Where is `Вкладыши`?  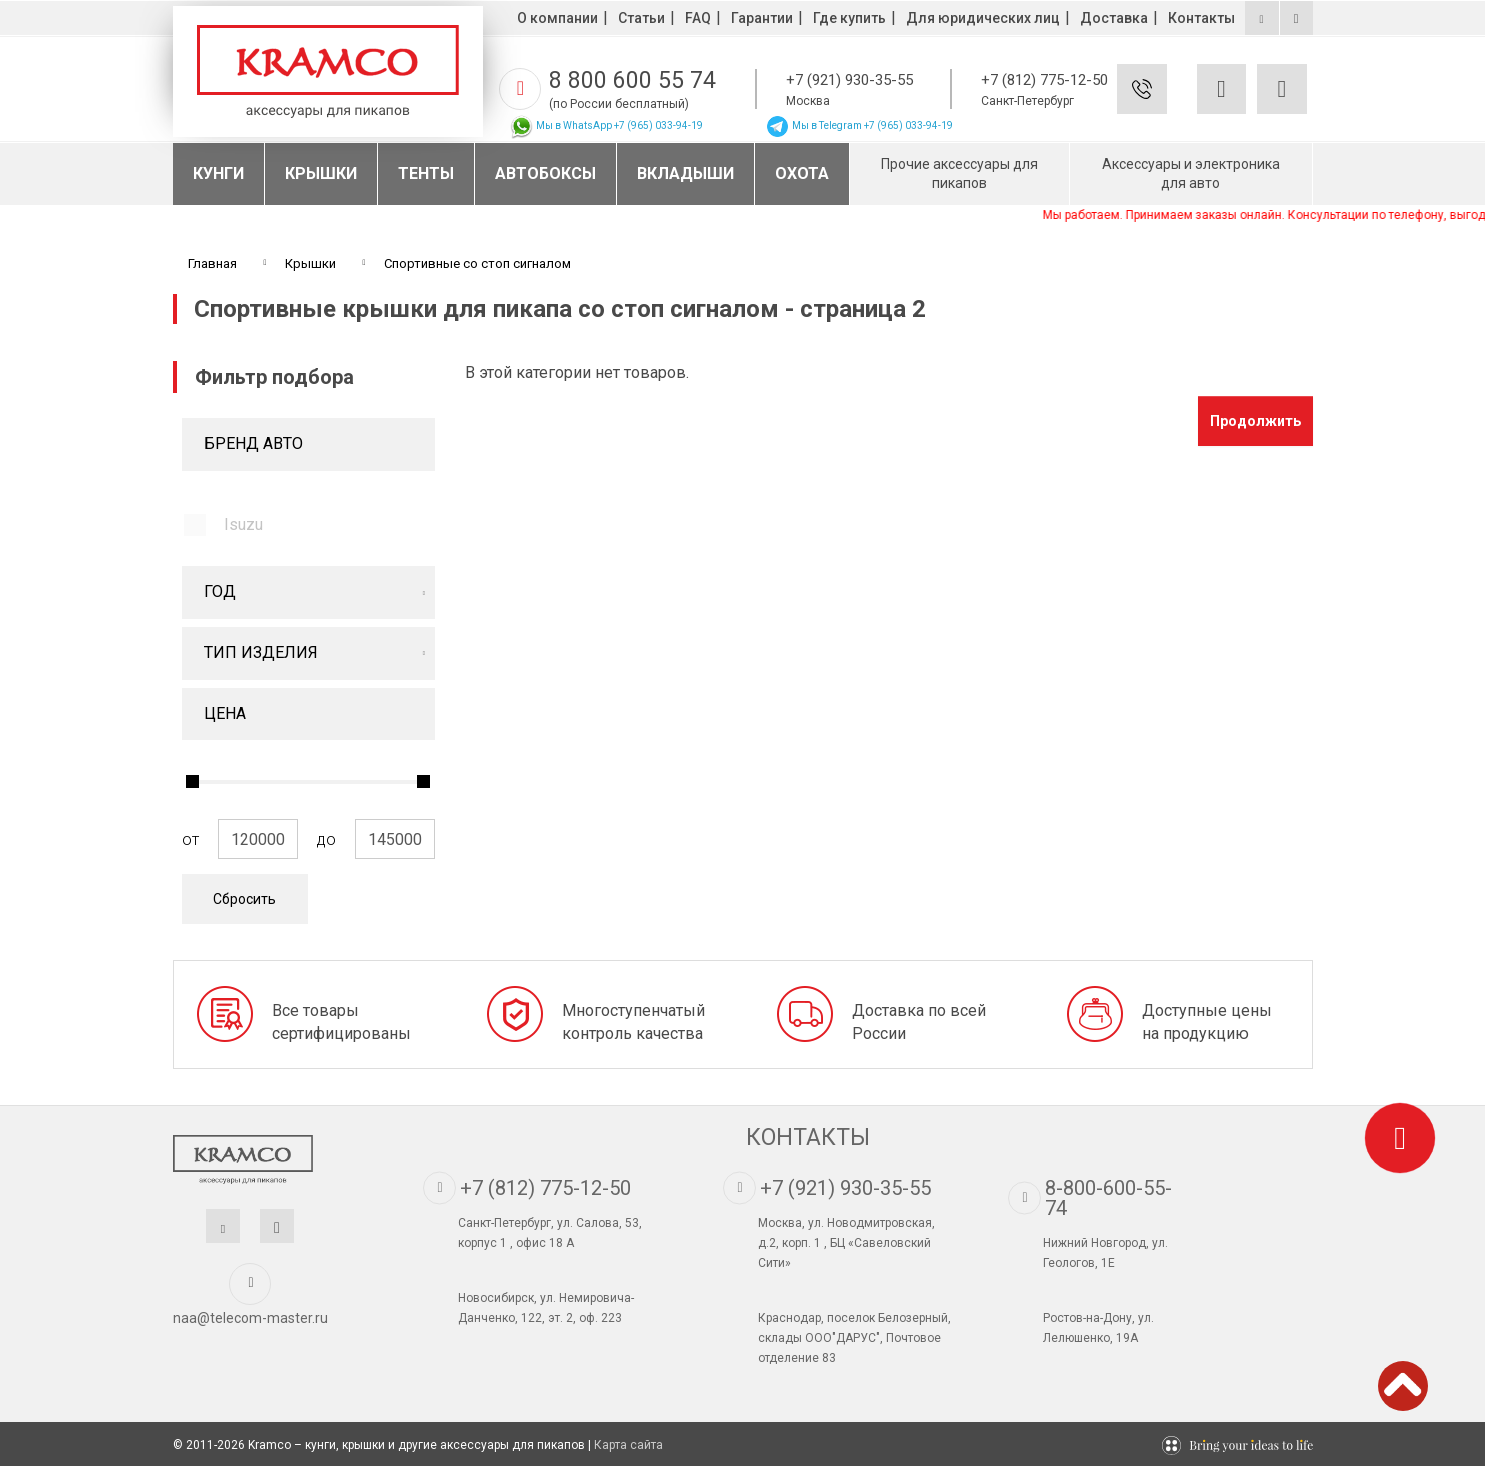
Вкладыши is located at coordinates (685, 173).